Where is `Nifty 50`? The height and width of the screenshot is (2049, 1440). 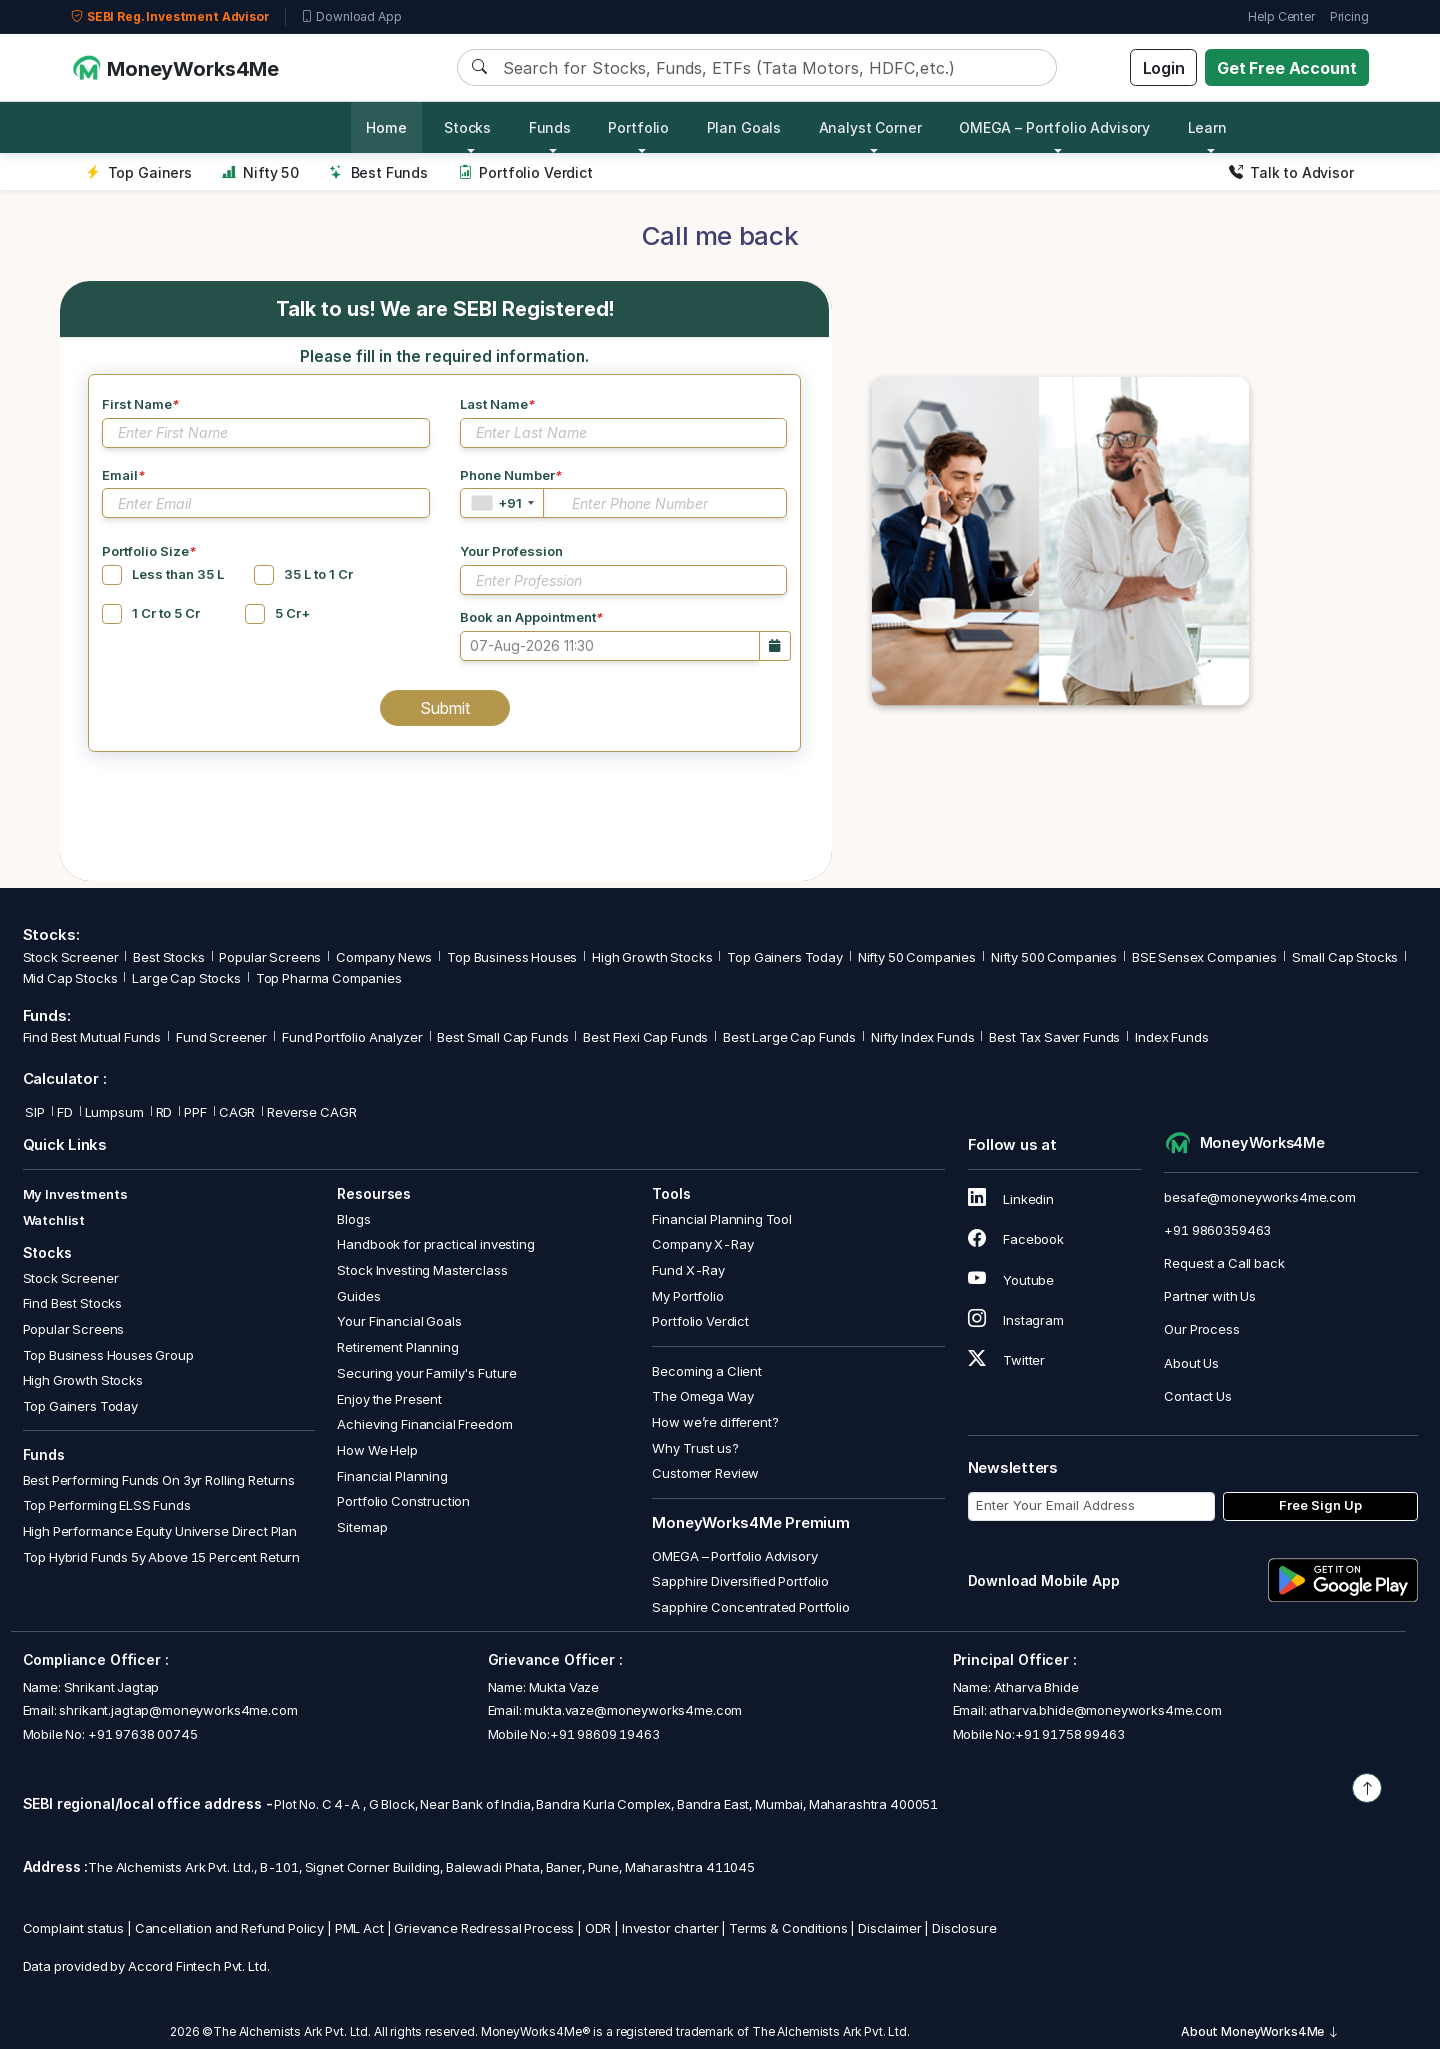 Nifty 50 is located at coordinates (260, 172).